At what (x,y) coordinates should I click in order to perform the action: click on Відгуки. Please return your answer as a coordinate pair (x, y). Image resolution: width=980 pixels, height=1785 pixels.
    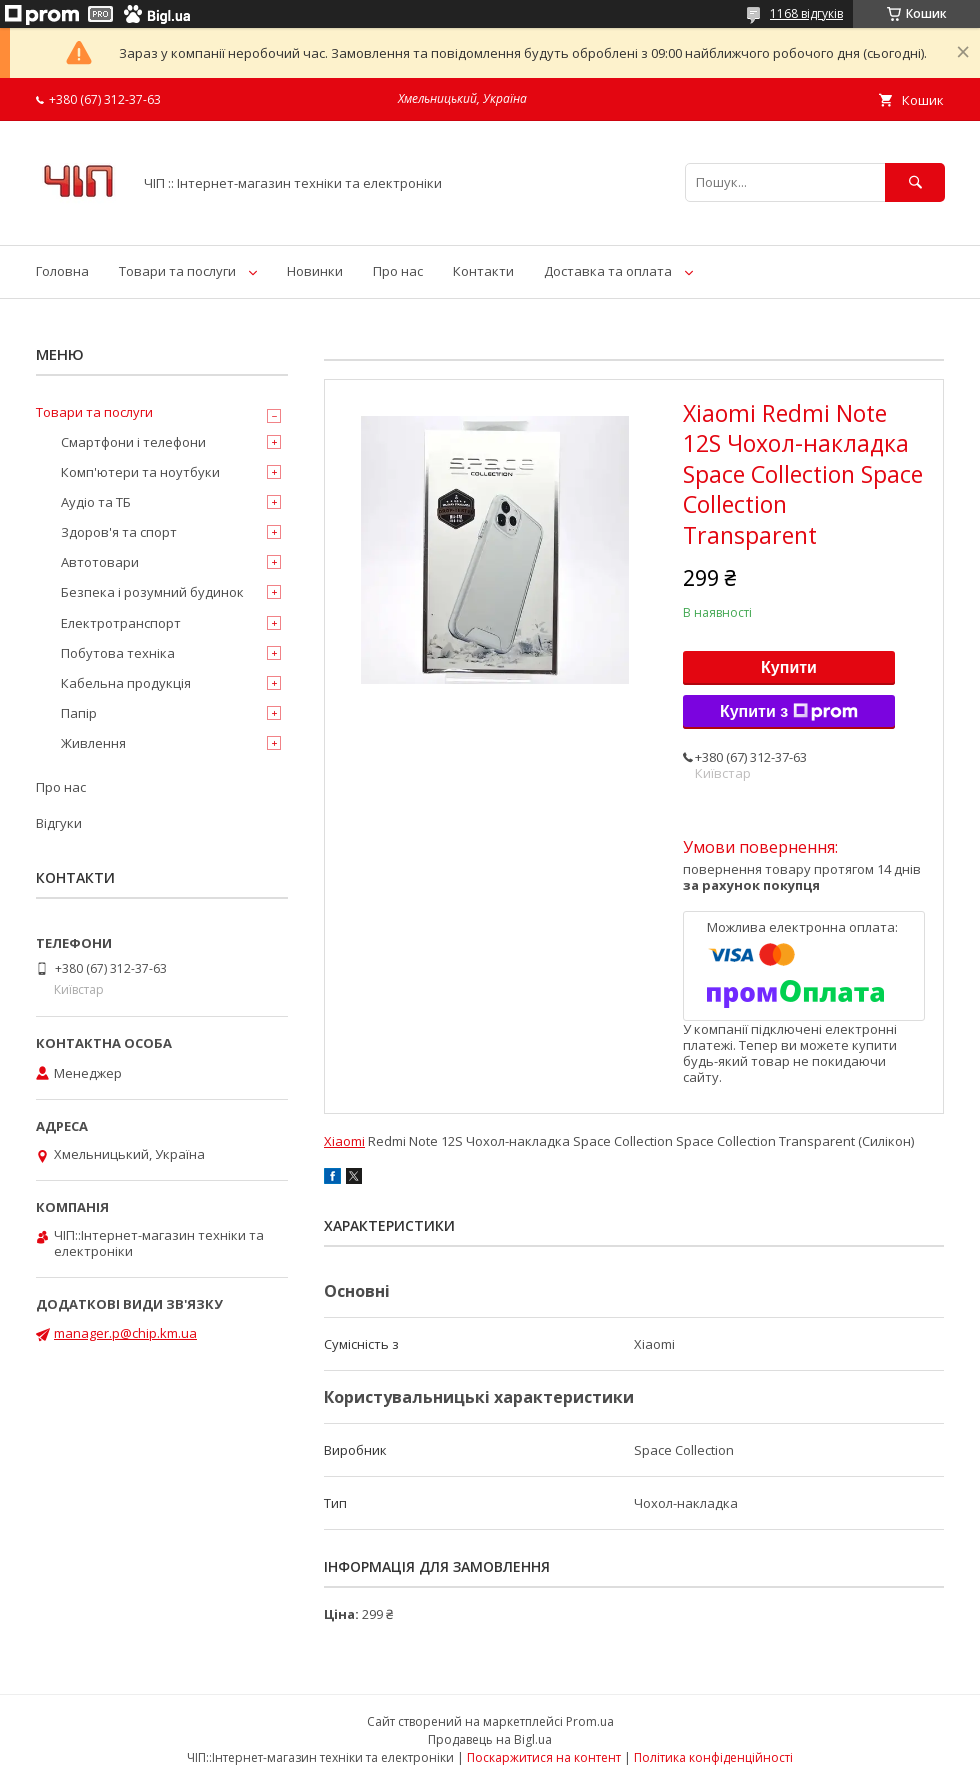
    Looking at the image, I should click on (59, 823).